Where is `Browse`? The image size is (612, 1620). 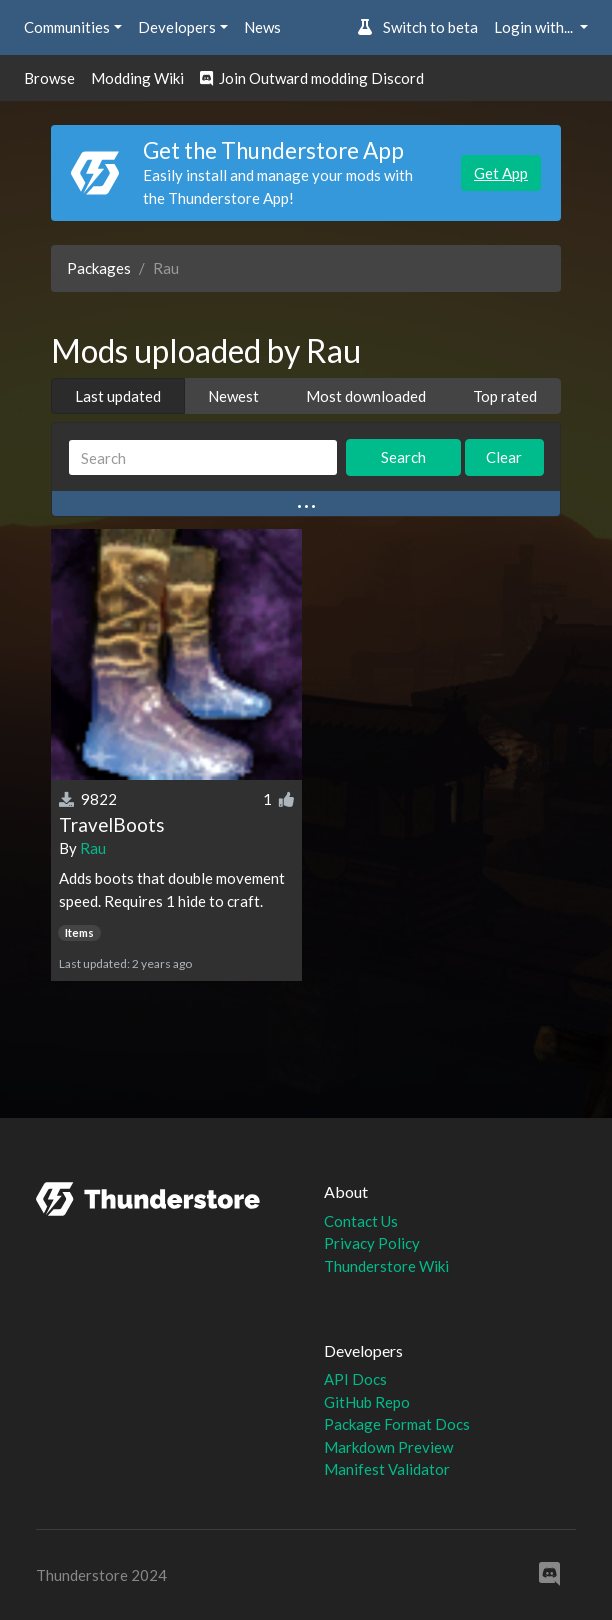
Browse is located at coordinates (49, 78).